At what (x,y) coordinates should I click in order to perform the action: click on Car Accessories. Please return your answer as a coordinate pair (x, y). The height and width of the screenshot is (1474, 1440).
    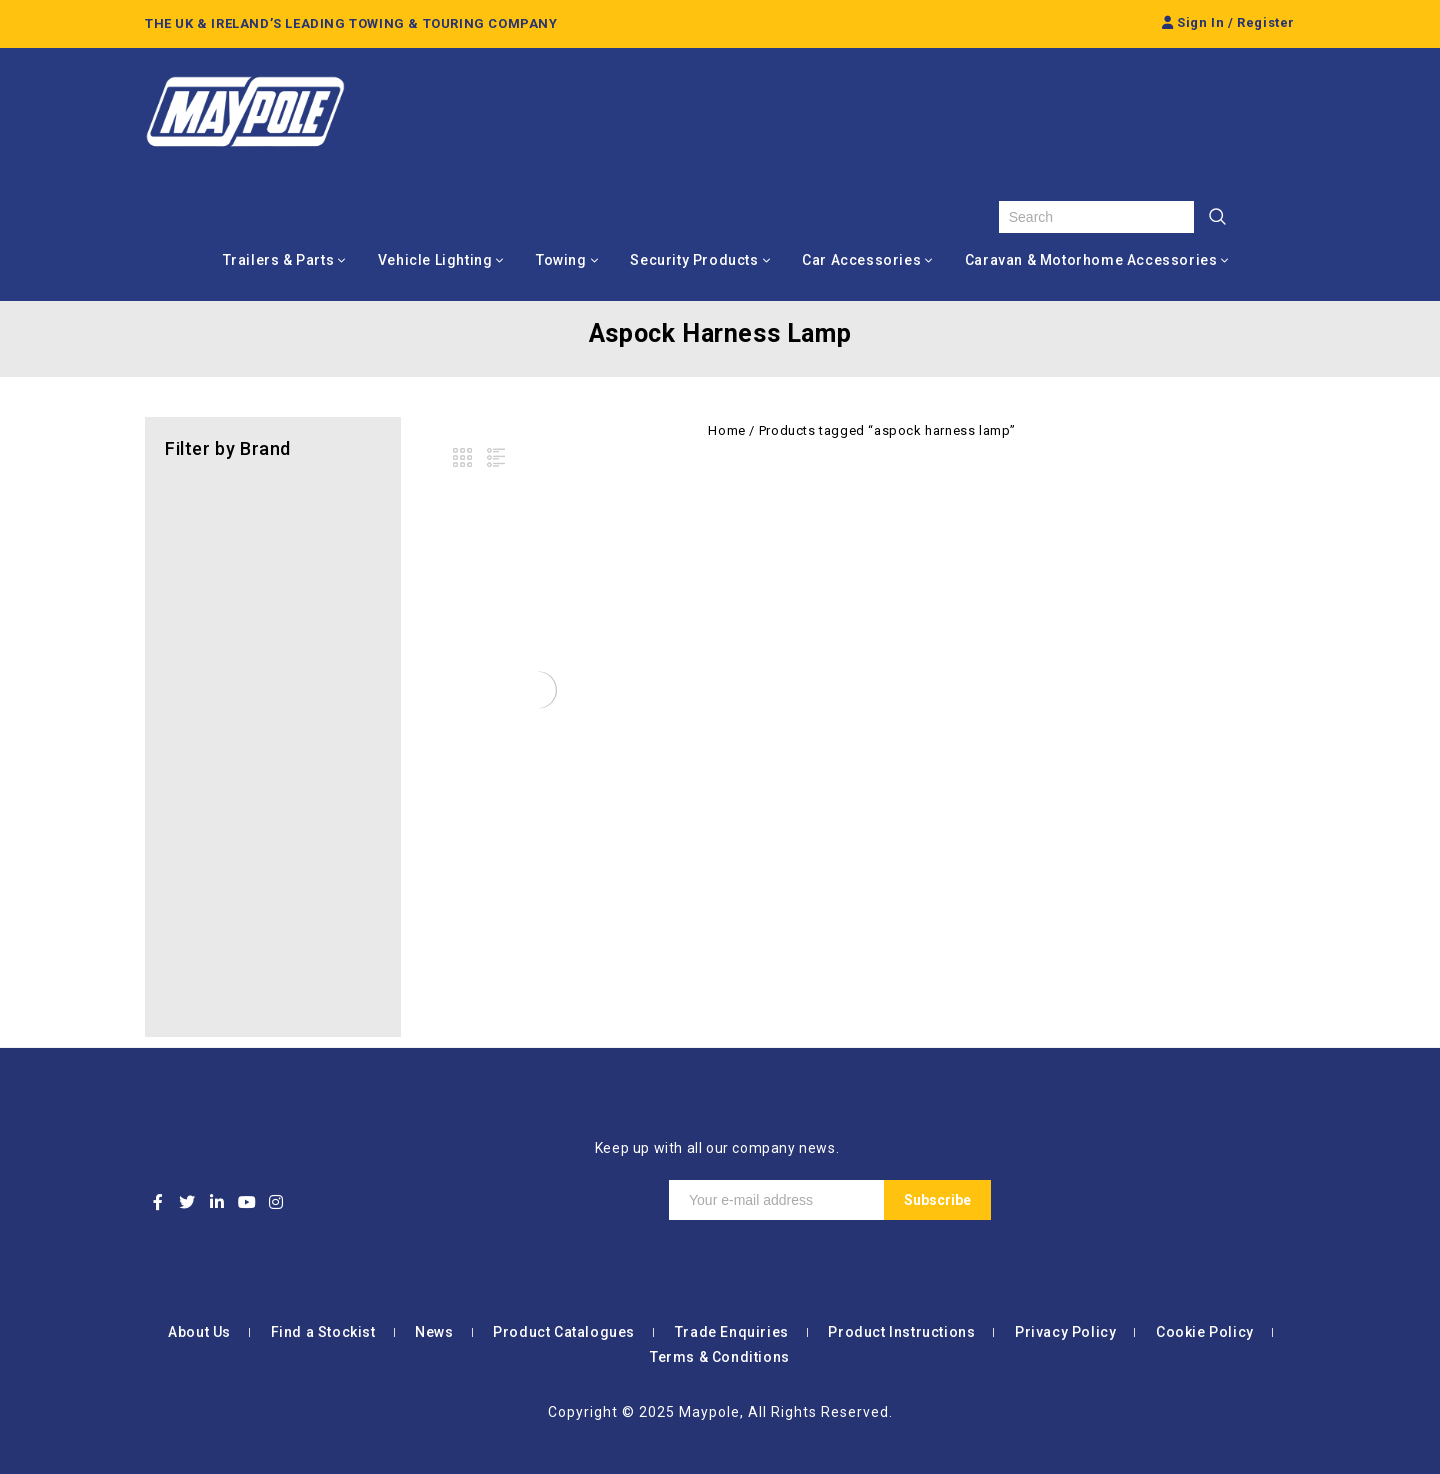
    Looking at the image, I should click on (861, 260).